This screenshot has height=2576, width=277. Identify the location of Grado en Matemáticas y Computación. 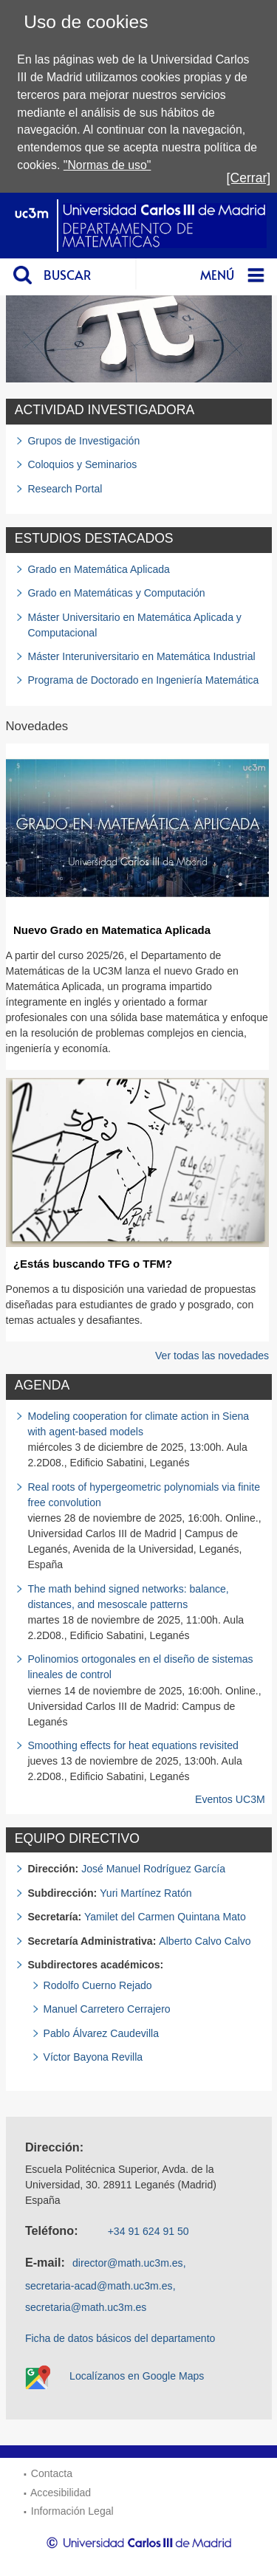
(116, 593).